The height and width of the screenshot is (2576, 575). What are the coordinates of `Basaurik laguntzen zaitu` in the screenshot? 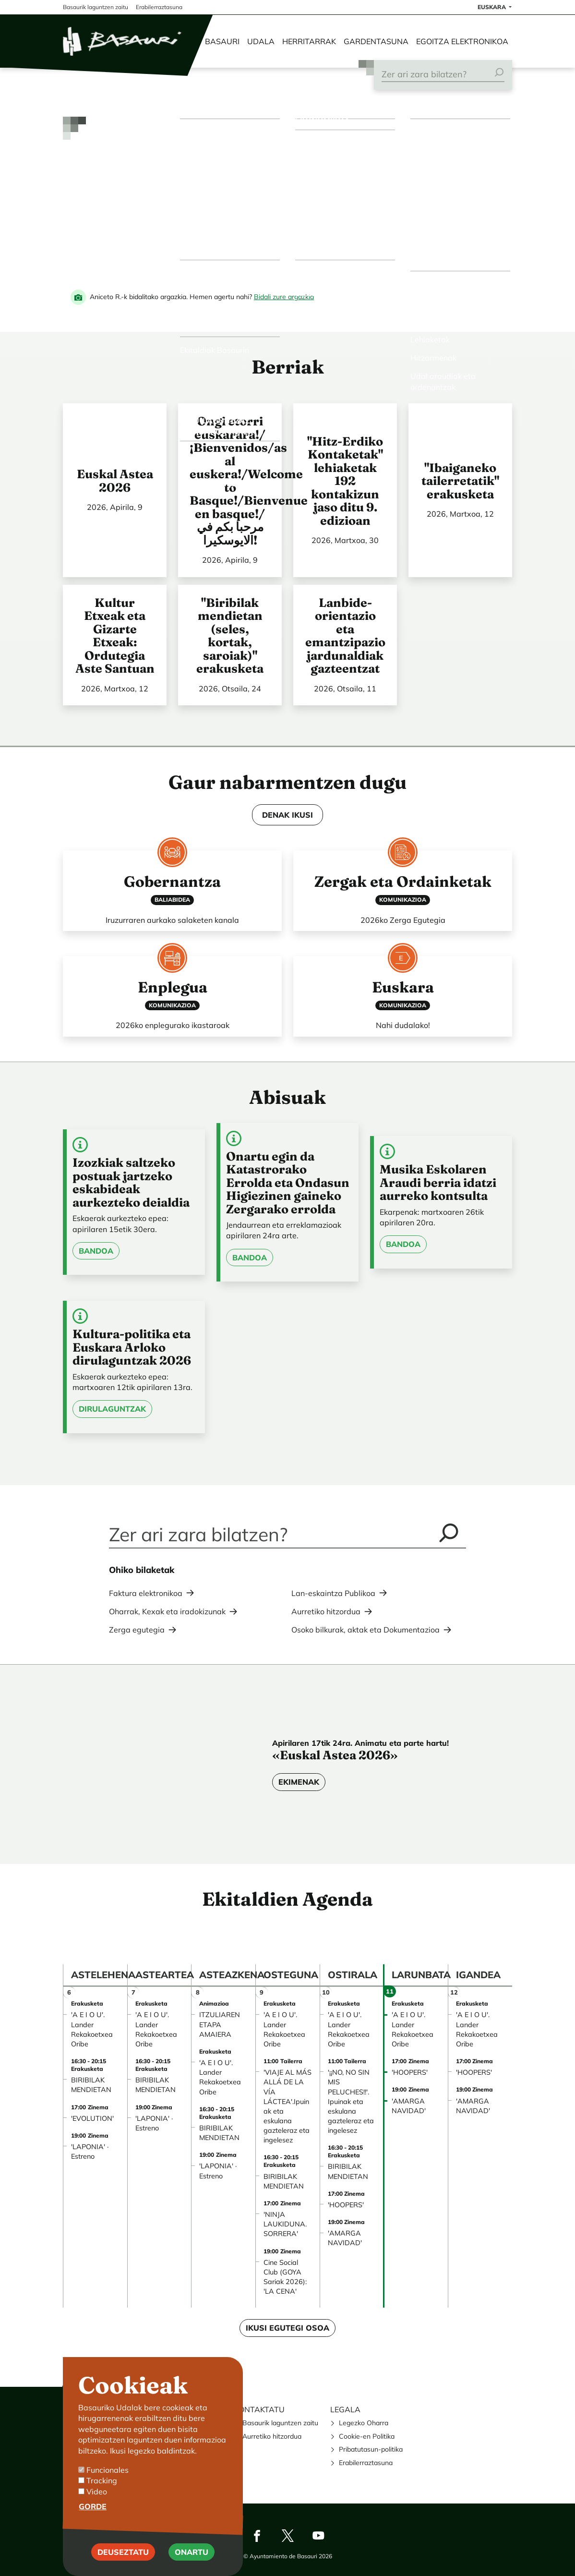 It's located at (280, 2423).